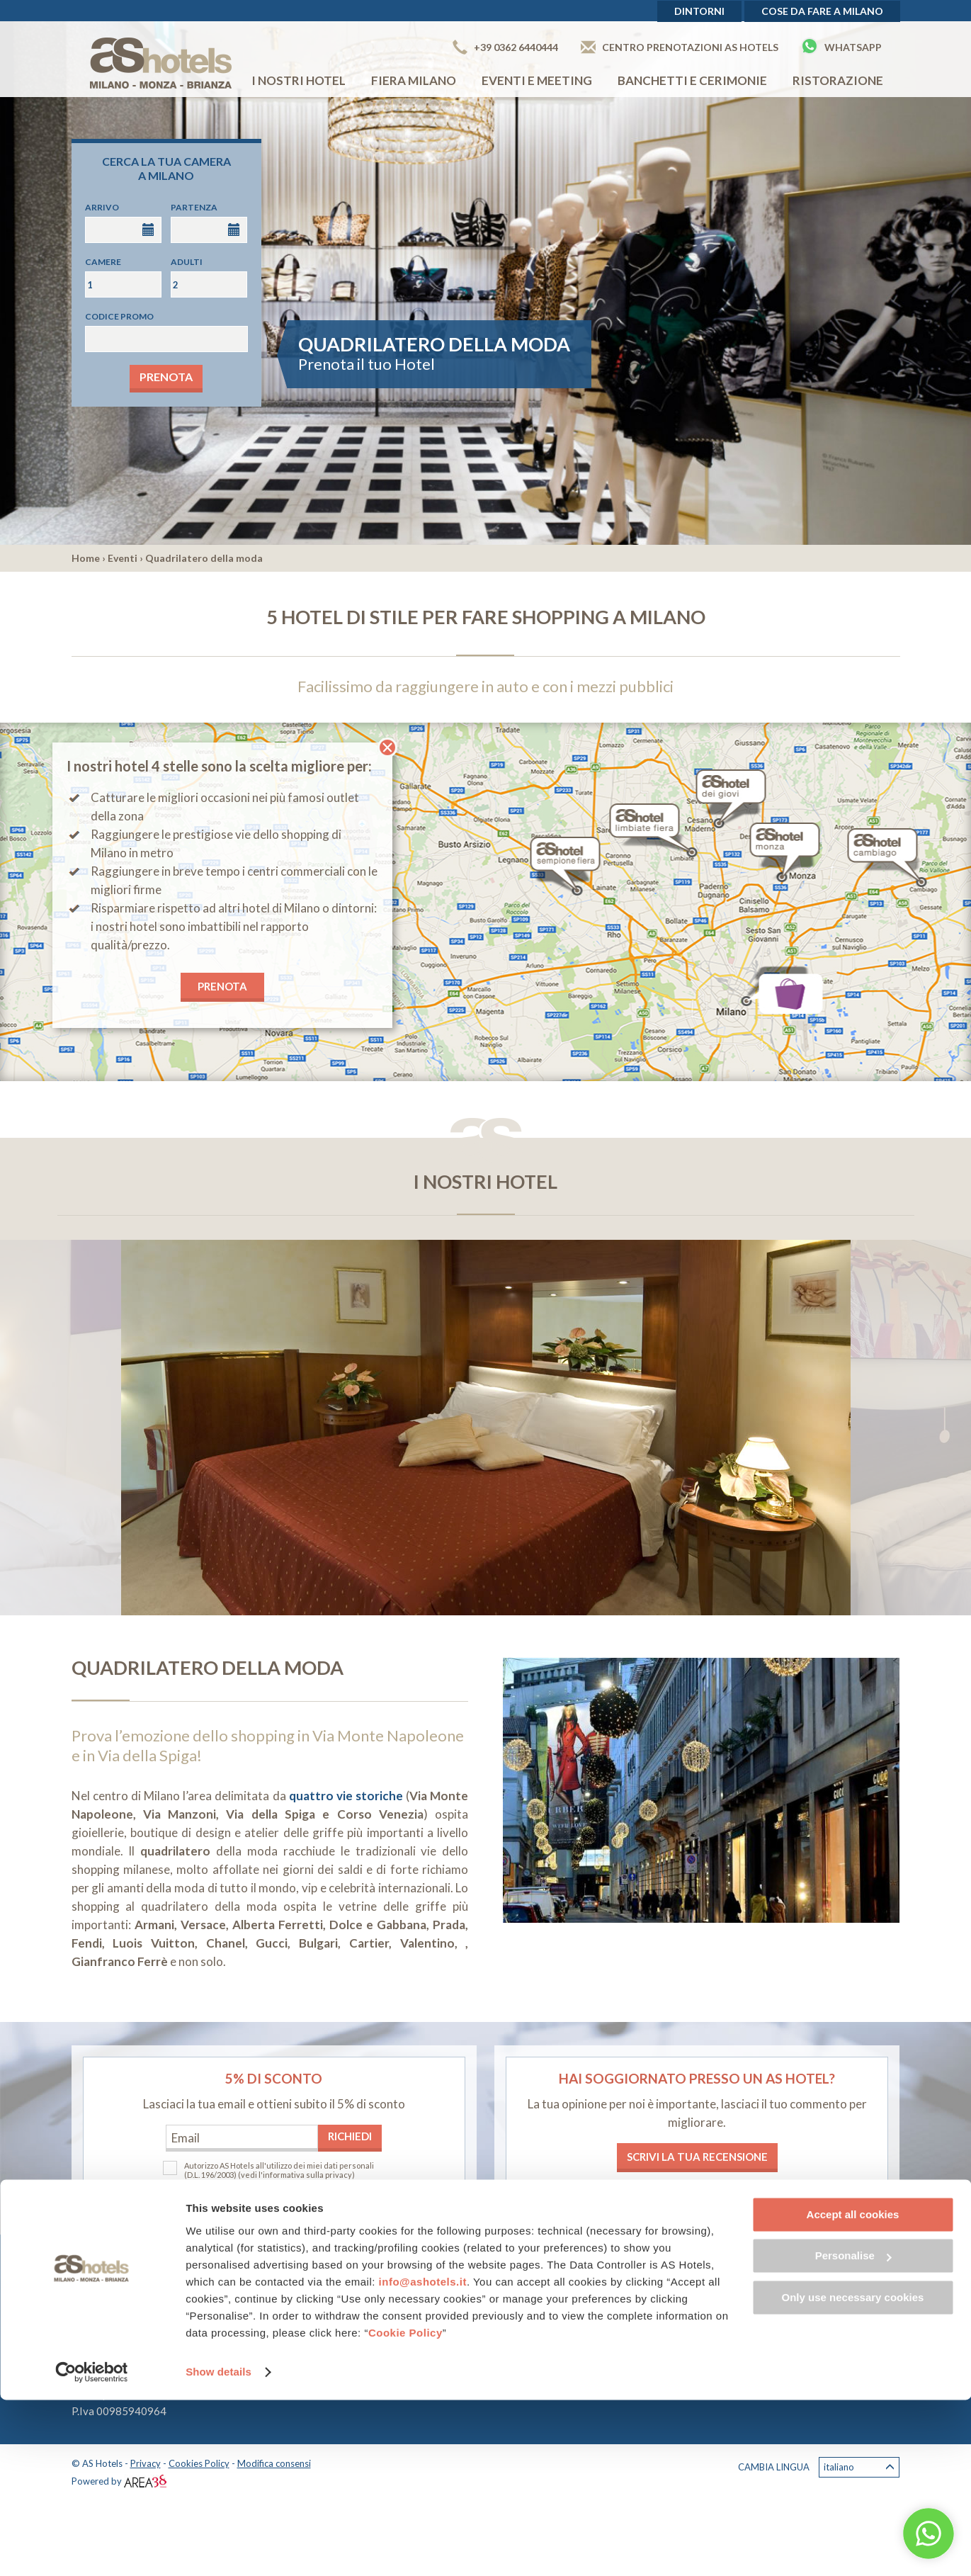 This screenshot has width=971, height=2576. Describe the element at coordinates (103, 261) in the screenshot. I see `Camere` at that location.